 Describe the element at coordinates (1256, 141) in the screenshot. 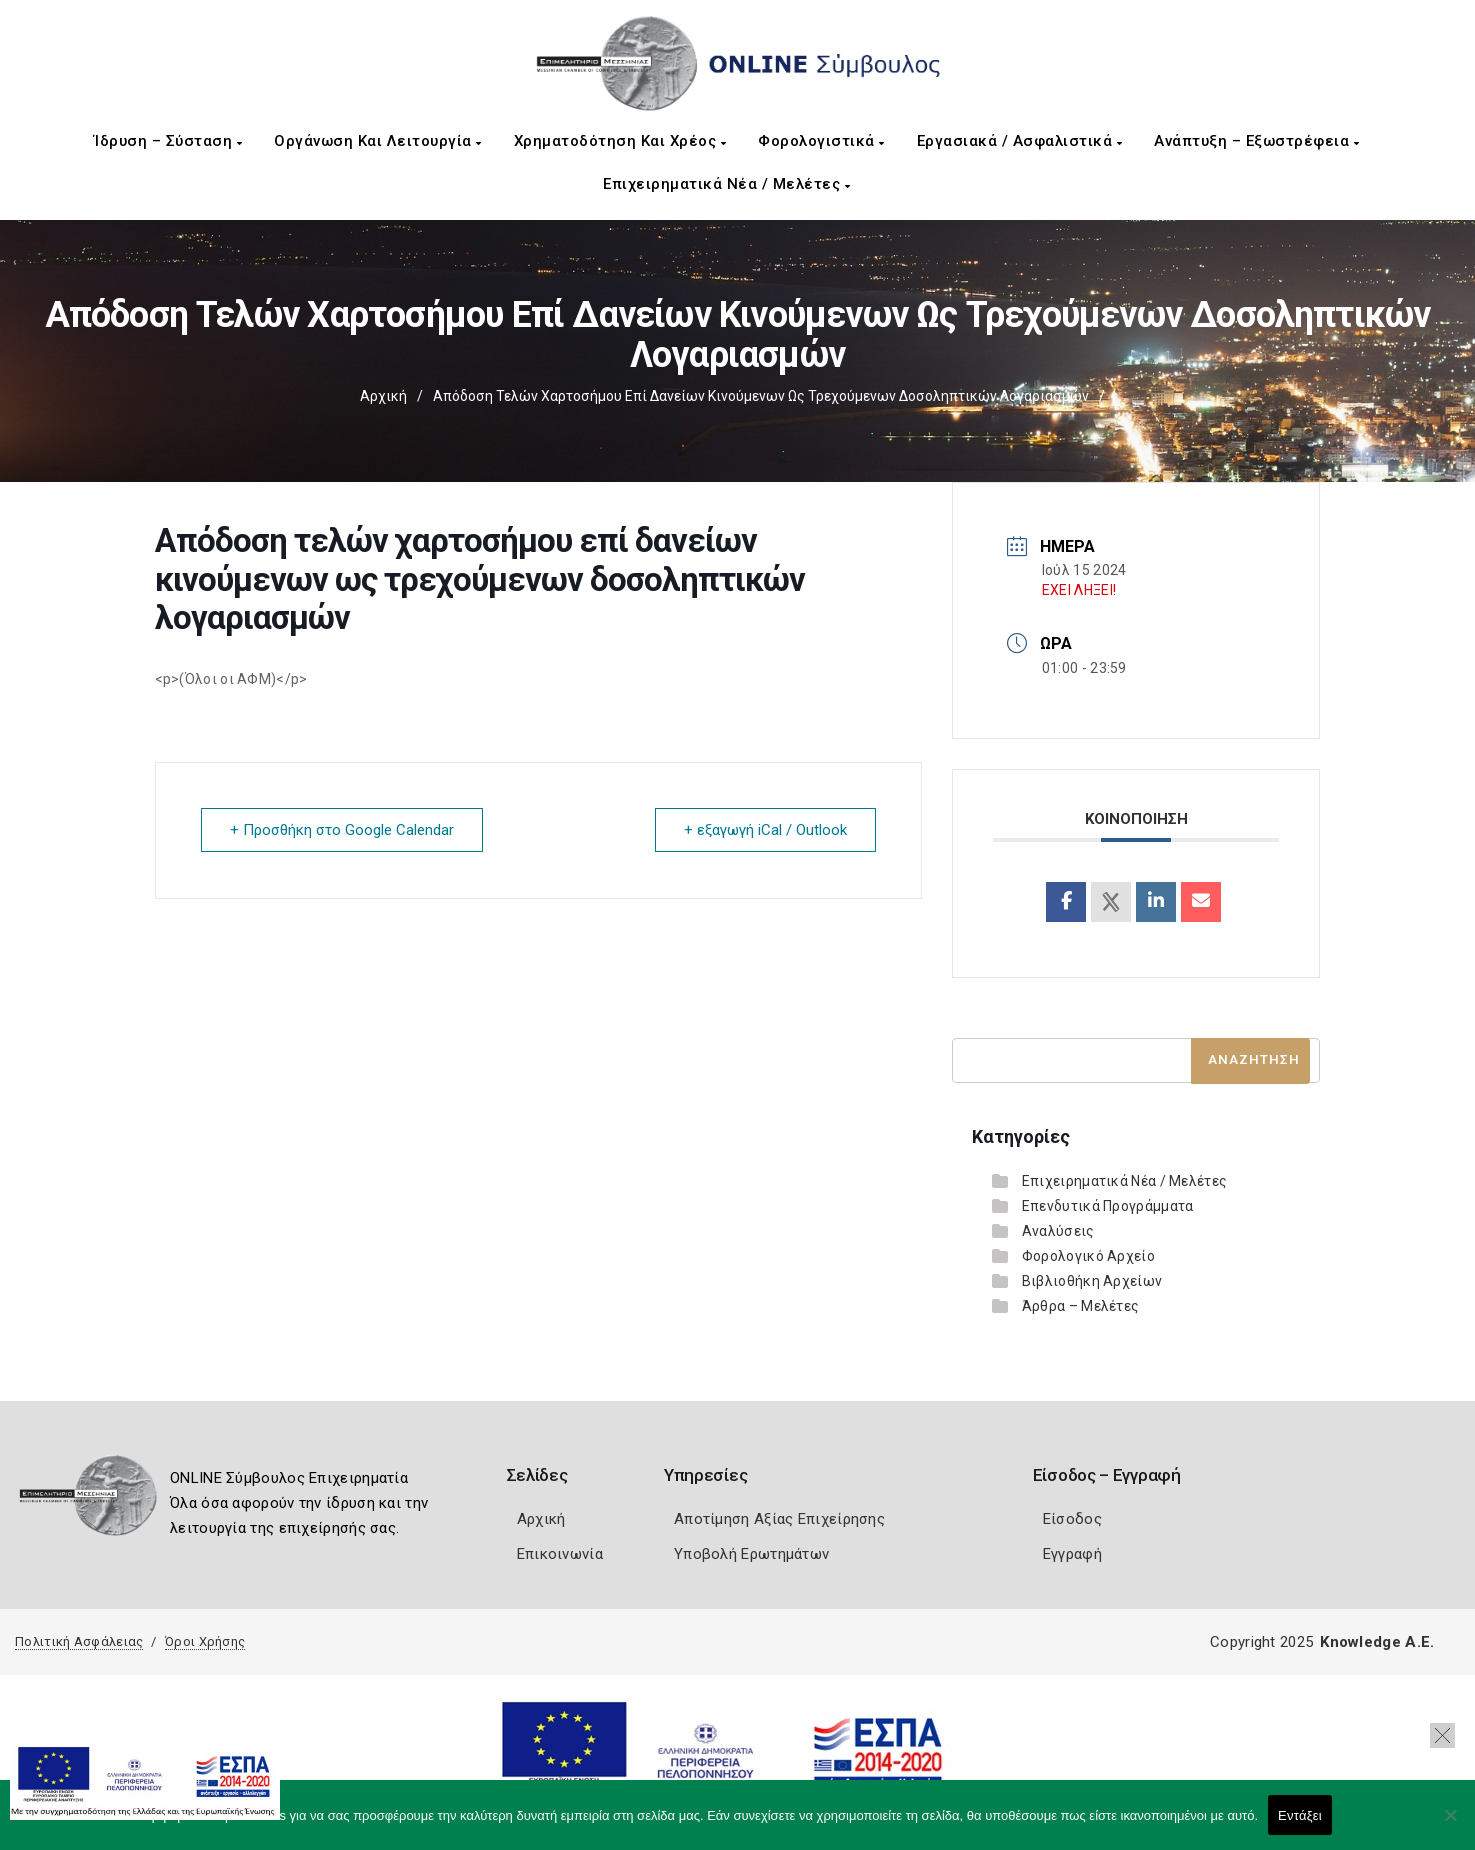

I see `Ανάπτυξη – Εξωστρέφεια` at that location.